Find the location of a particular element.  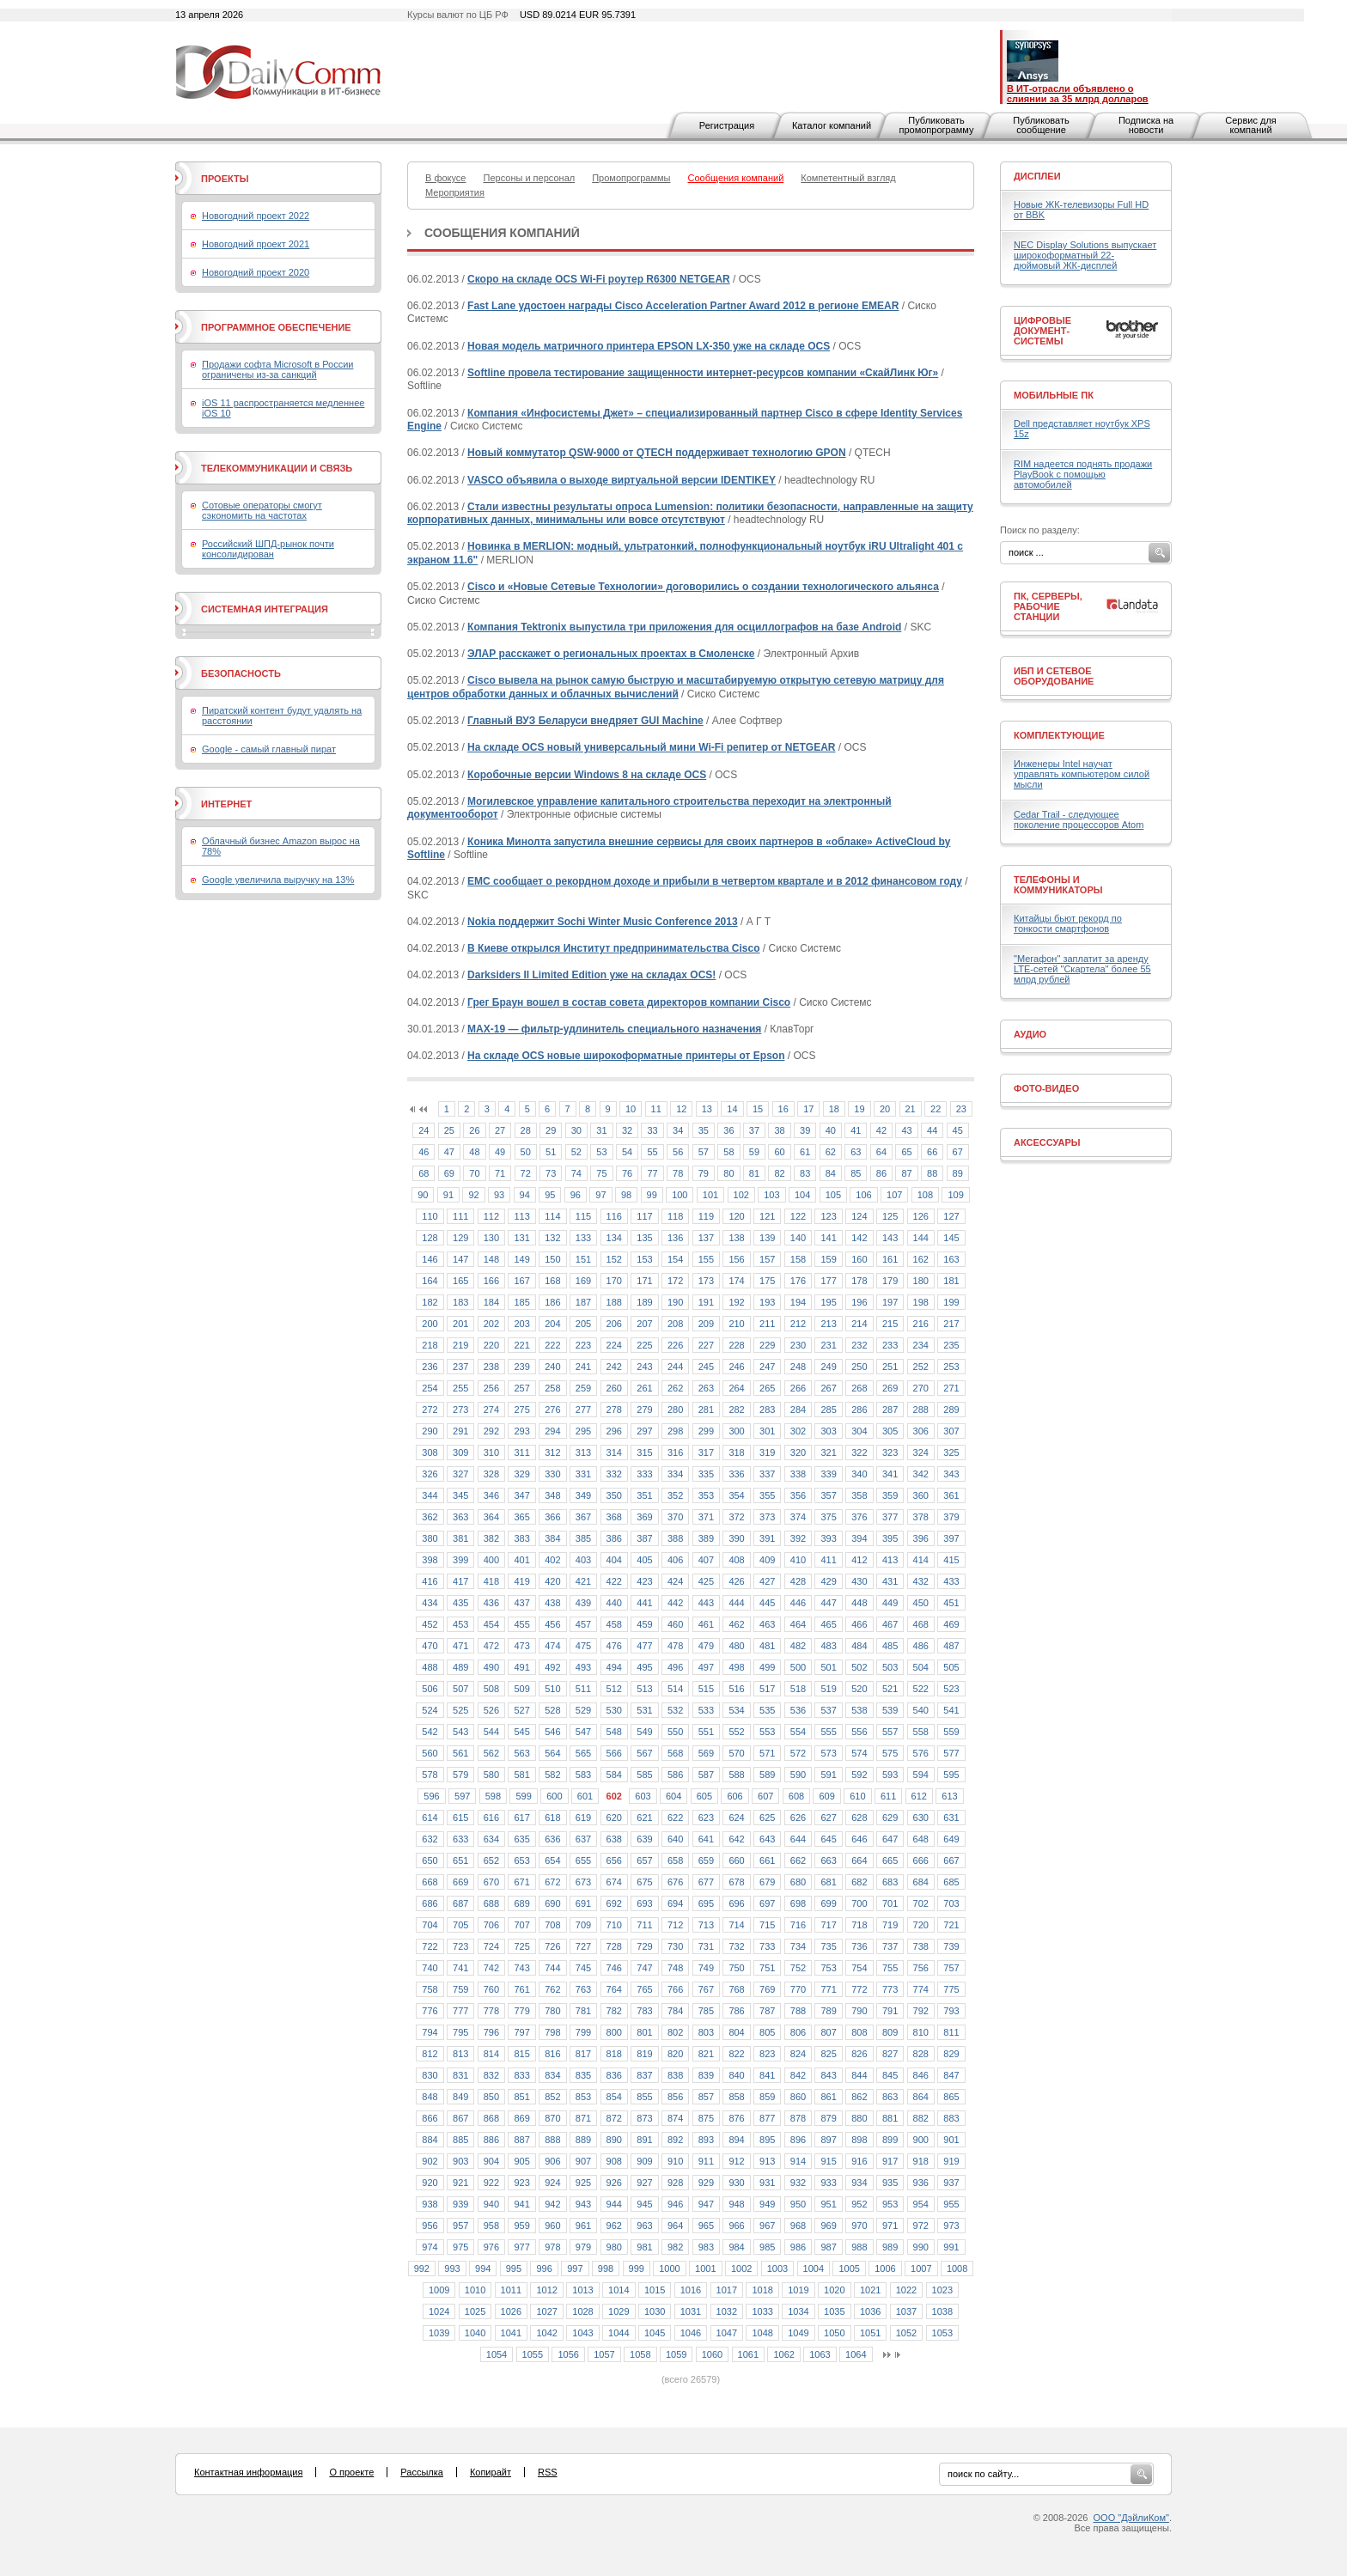

68 is located at coordinates (423, 1173).